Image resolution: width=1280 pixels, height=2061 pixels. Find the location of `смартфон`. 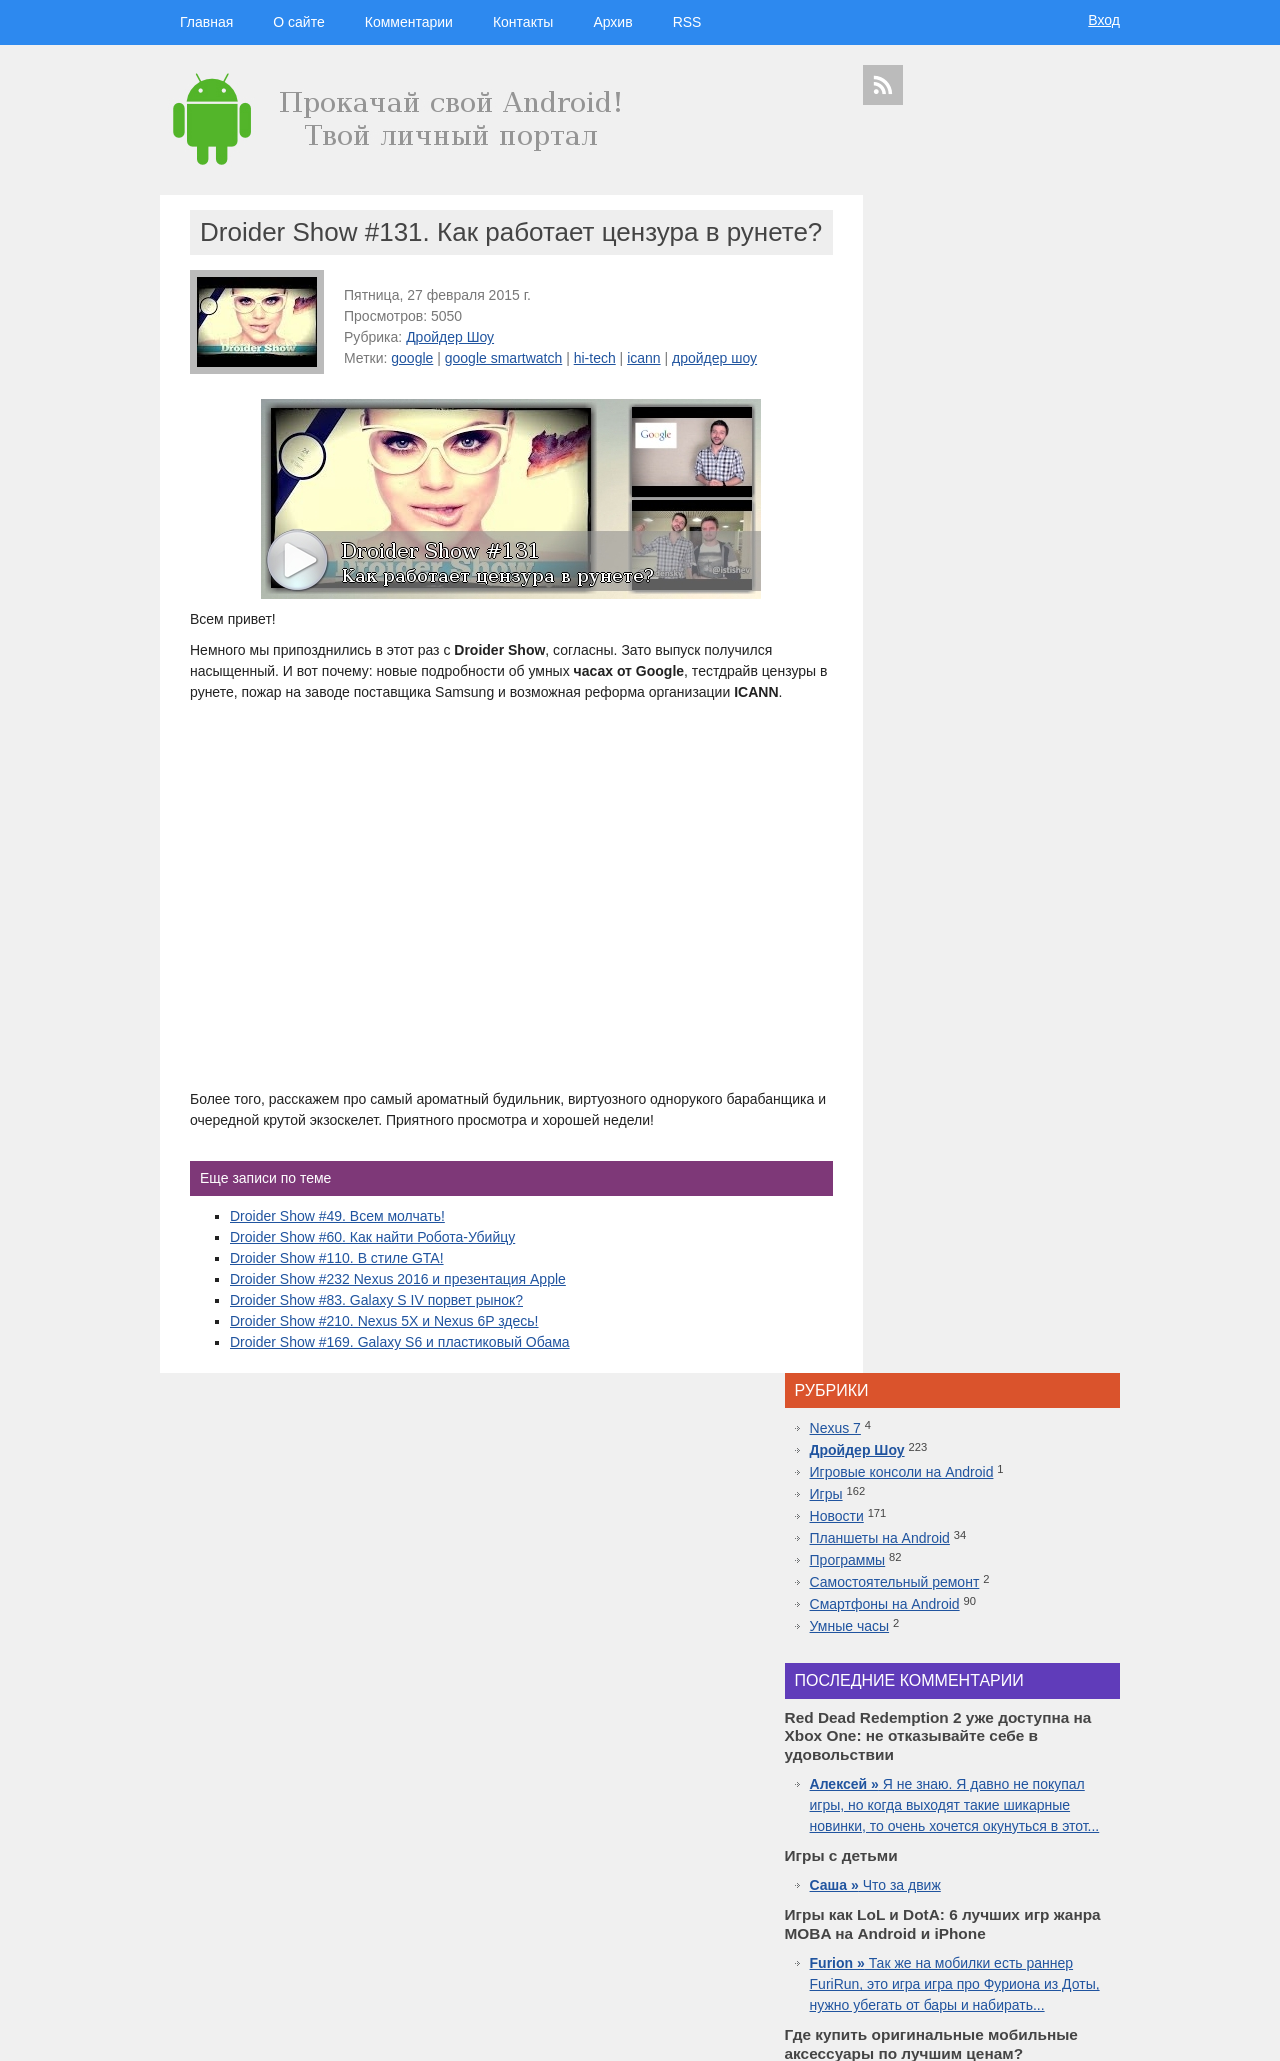

смартфон is located at coordinates (981, 1810).